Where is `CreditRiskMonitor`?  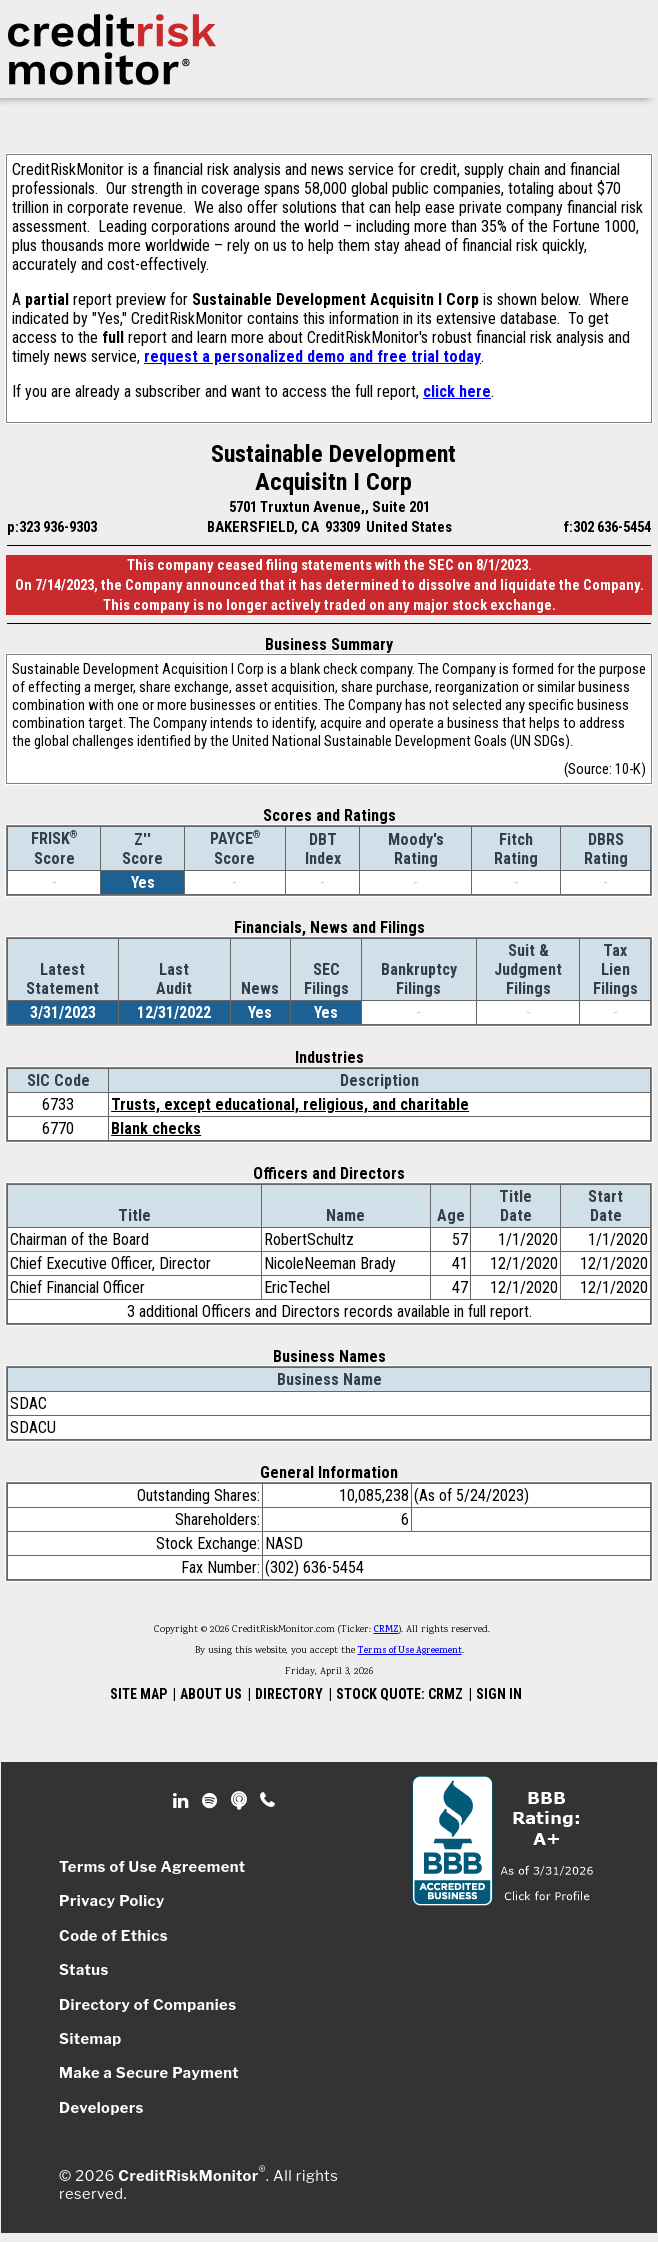 CreditRiskMonitor is located at coordinates (188, 2176).